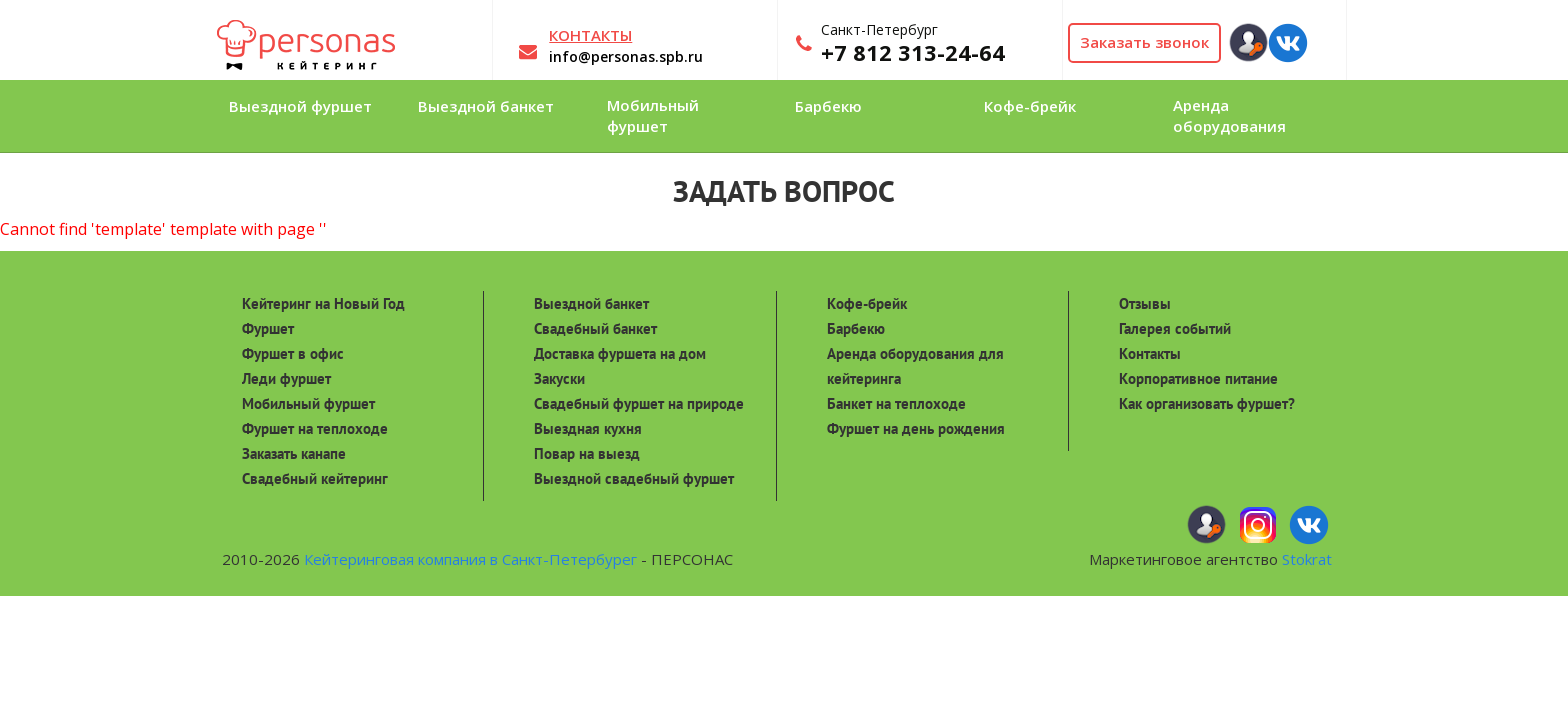 The image size is (1568, 720). Describe the element at coordinates (308, 403) in the screenshot. I see `Мобильный фуршет` at that location.